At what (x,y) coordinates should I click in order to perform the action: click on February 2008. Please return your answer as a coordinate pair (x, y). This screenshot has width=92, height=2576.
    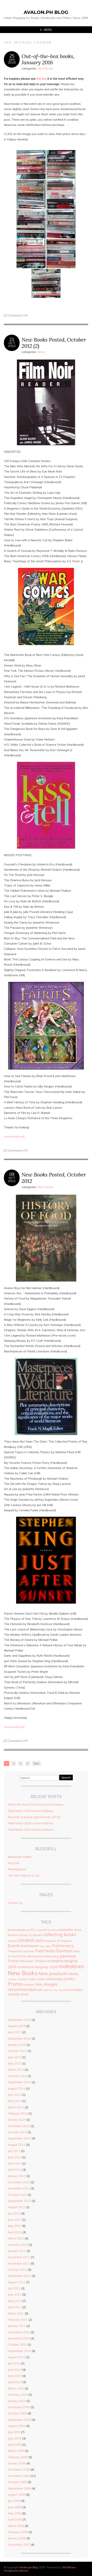
    Looking at the image, I should click on (18, 2532).